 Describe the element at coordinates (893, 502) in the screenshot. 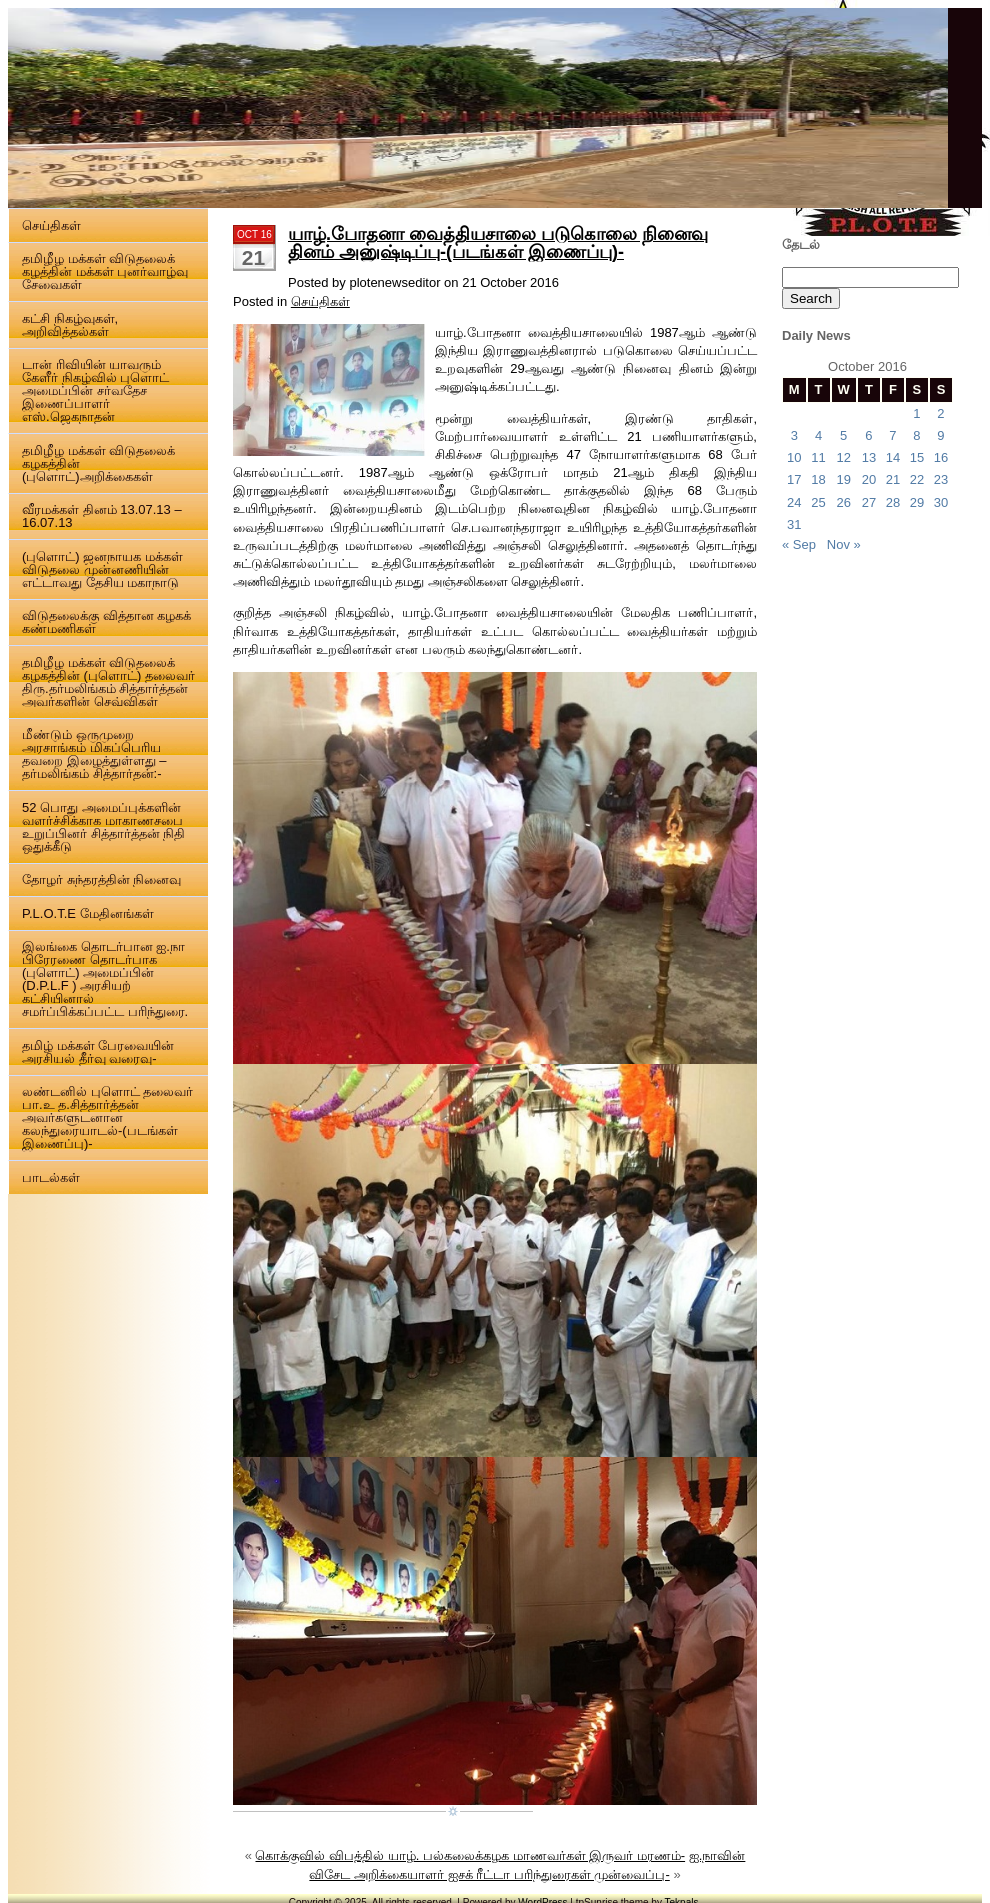

I see `28 [Posts published on 28 October 2016]` at that location.